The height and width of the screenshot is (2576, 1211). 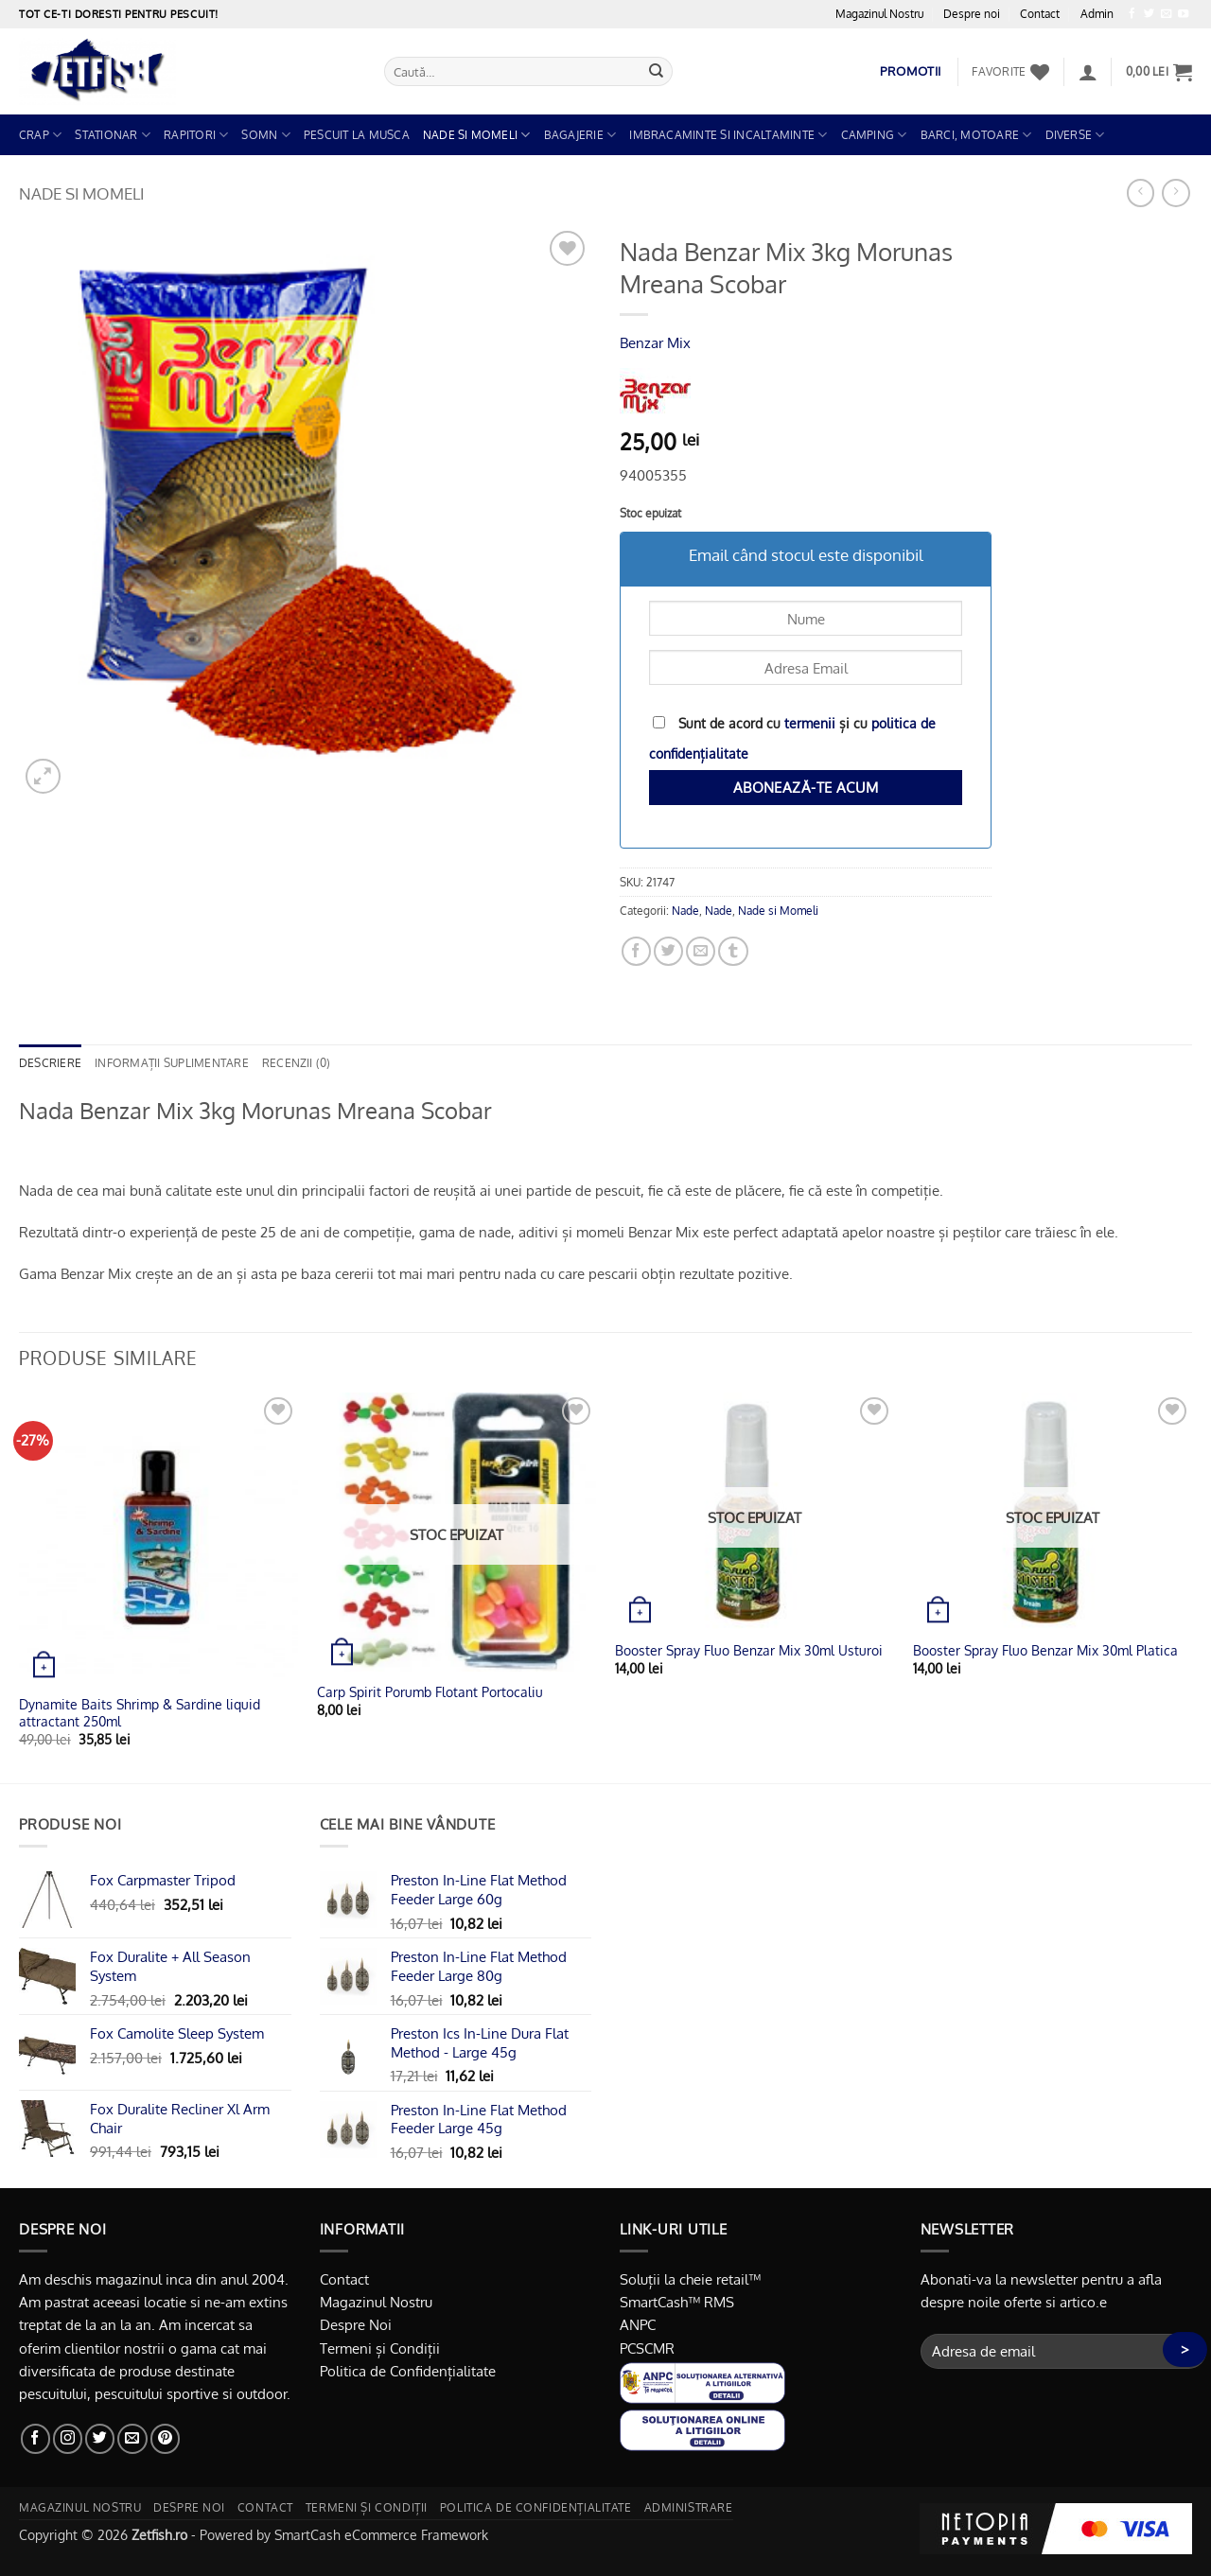 What do you see at coordinates (381, 2535) in the screenshot?
I see `SmartCash eCommerce Framework` at bounding box center [381, 2535].